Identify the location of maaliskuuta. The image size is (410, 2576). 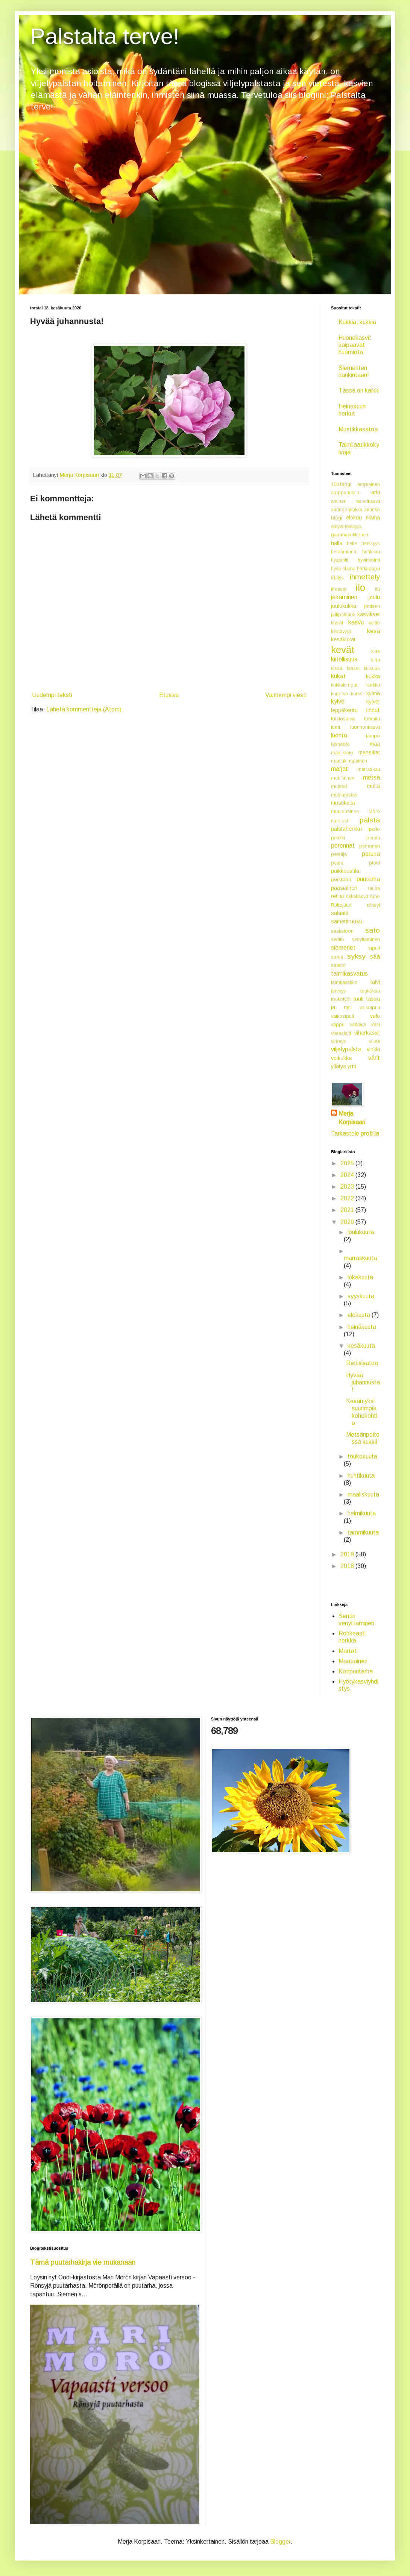
(363, 1494).